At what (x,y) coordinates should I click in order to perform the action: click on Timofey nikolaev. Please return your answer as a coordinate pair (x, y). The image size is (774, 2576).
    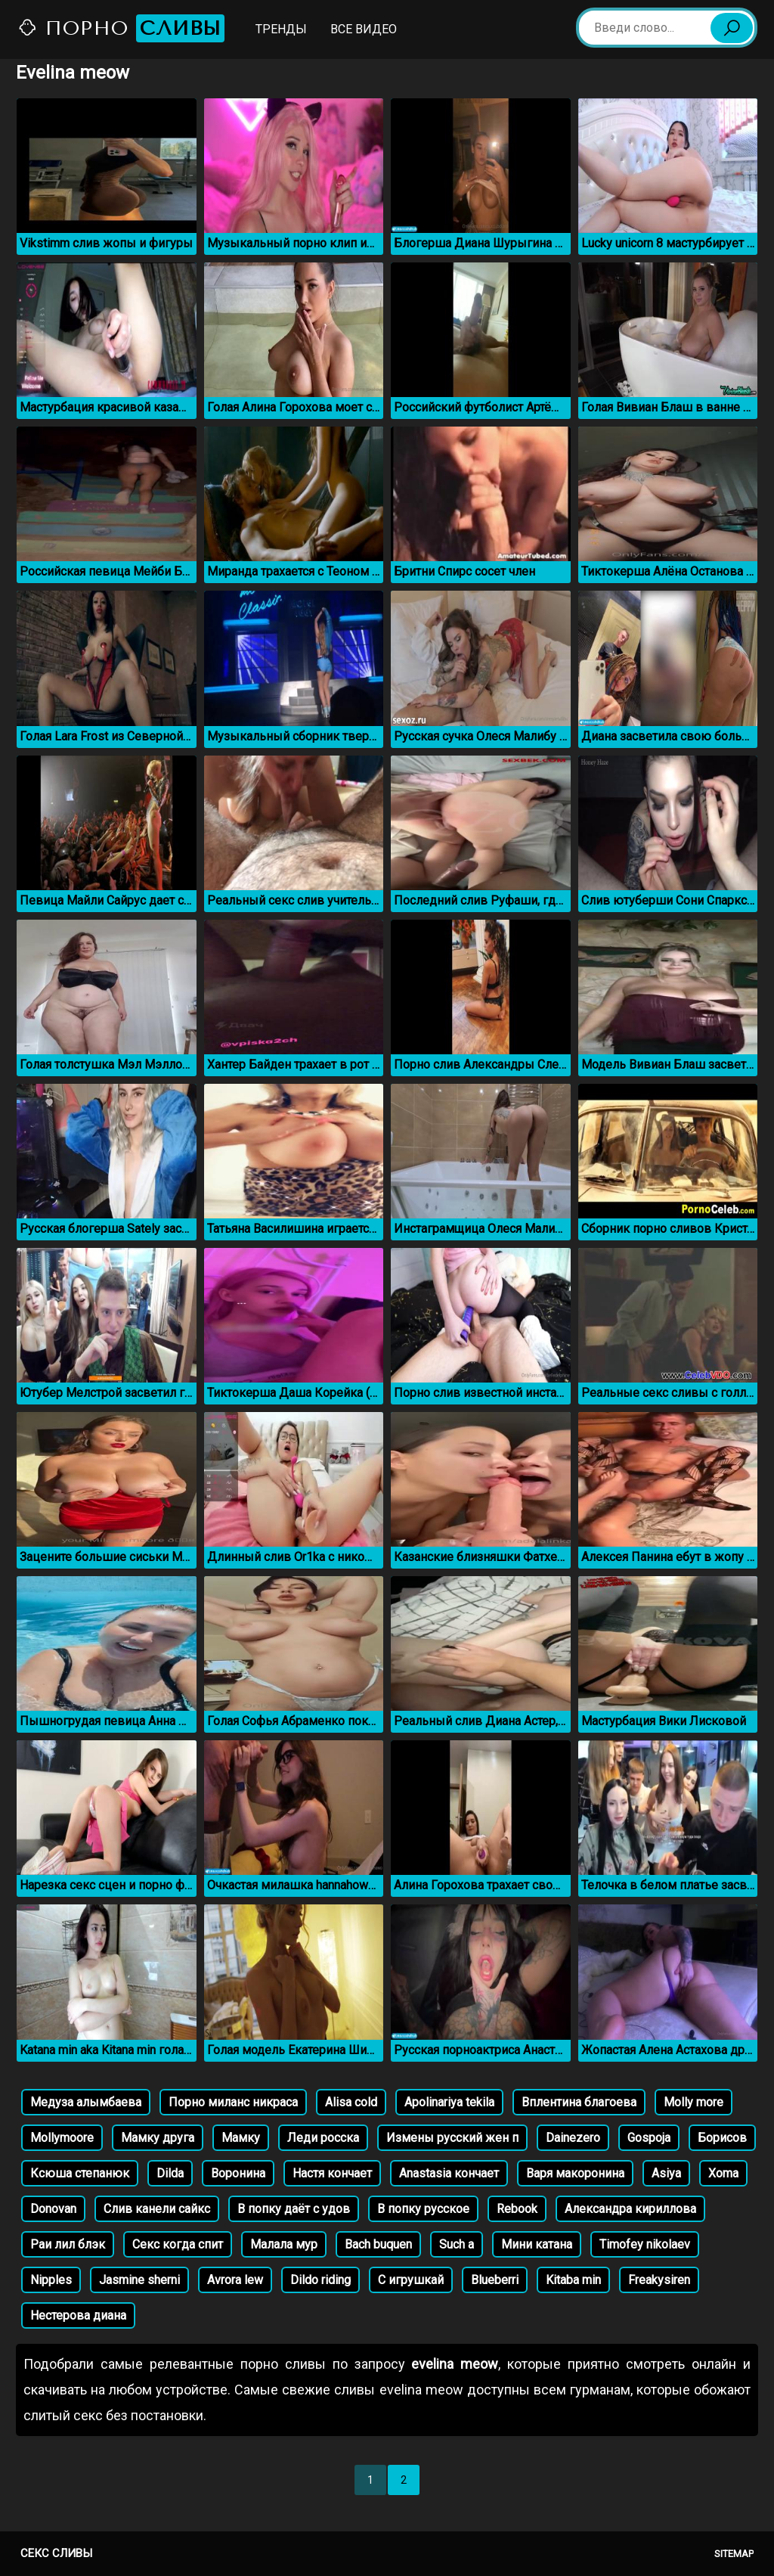
    Looking at the image, I should click on (644, 2244).